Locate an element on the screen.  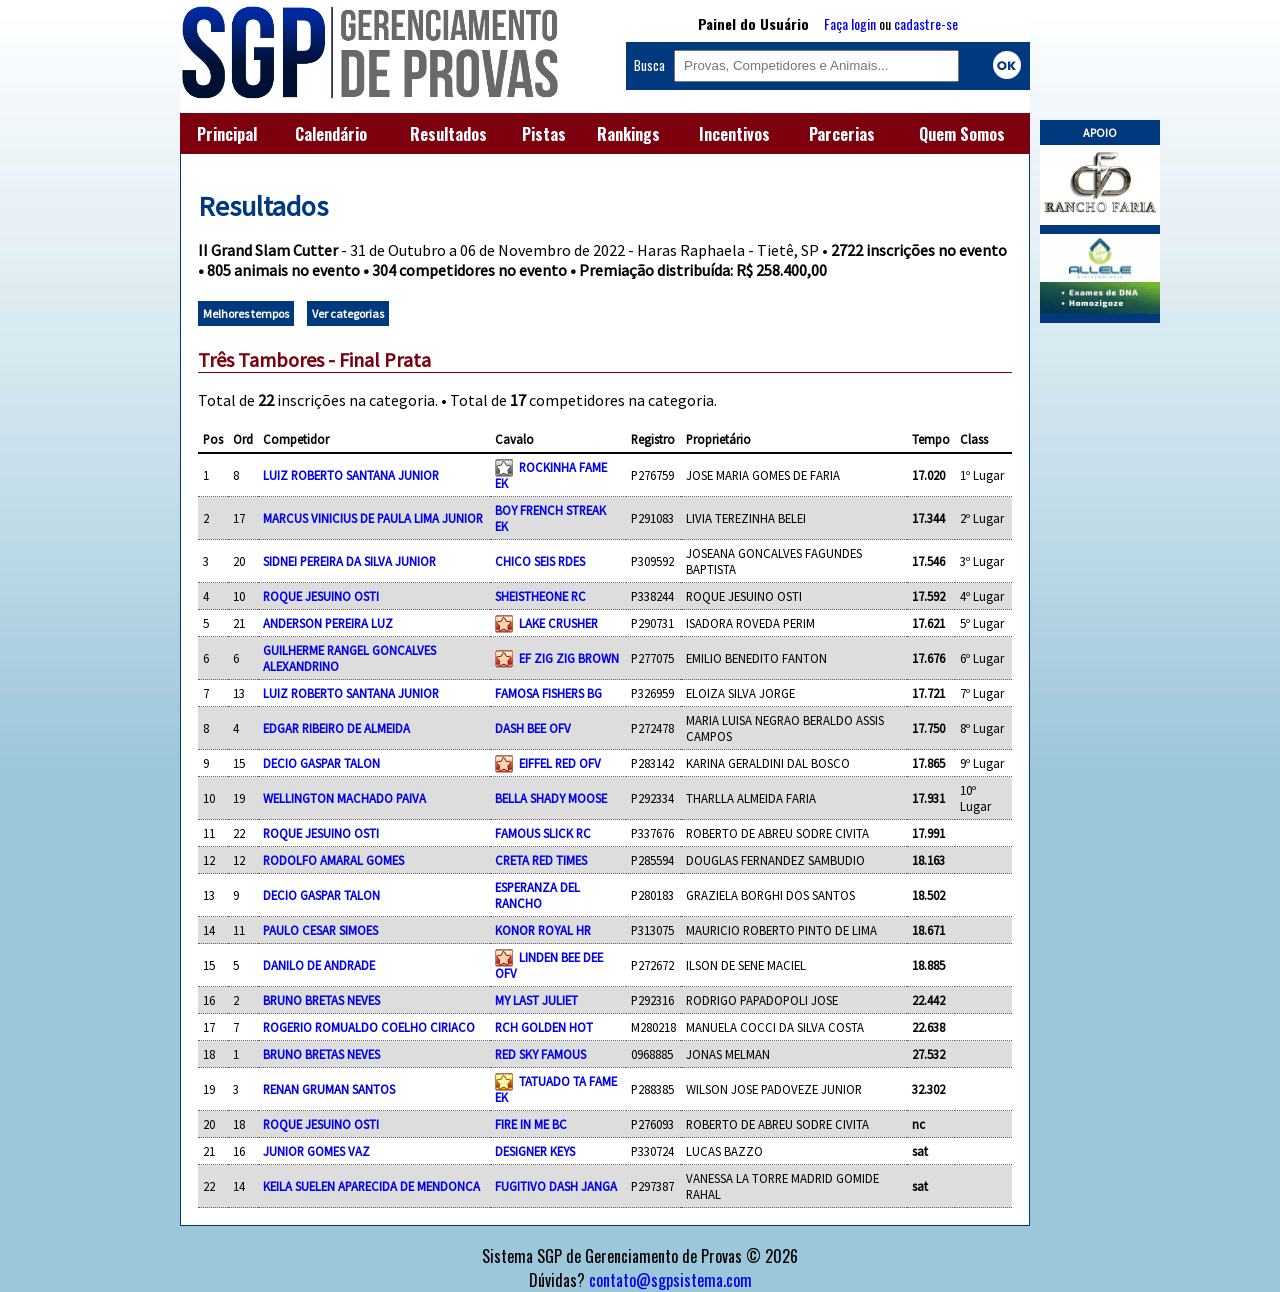
KEILA SUELEN APARECIDA DE MENDONCA is located at coordinates (371, 1186).